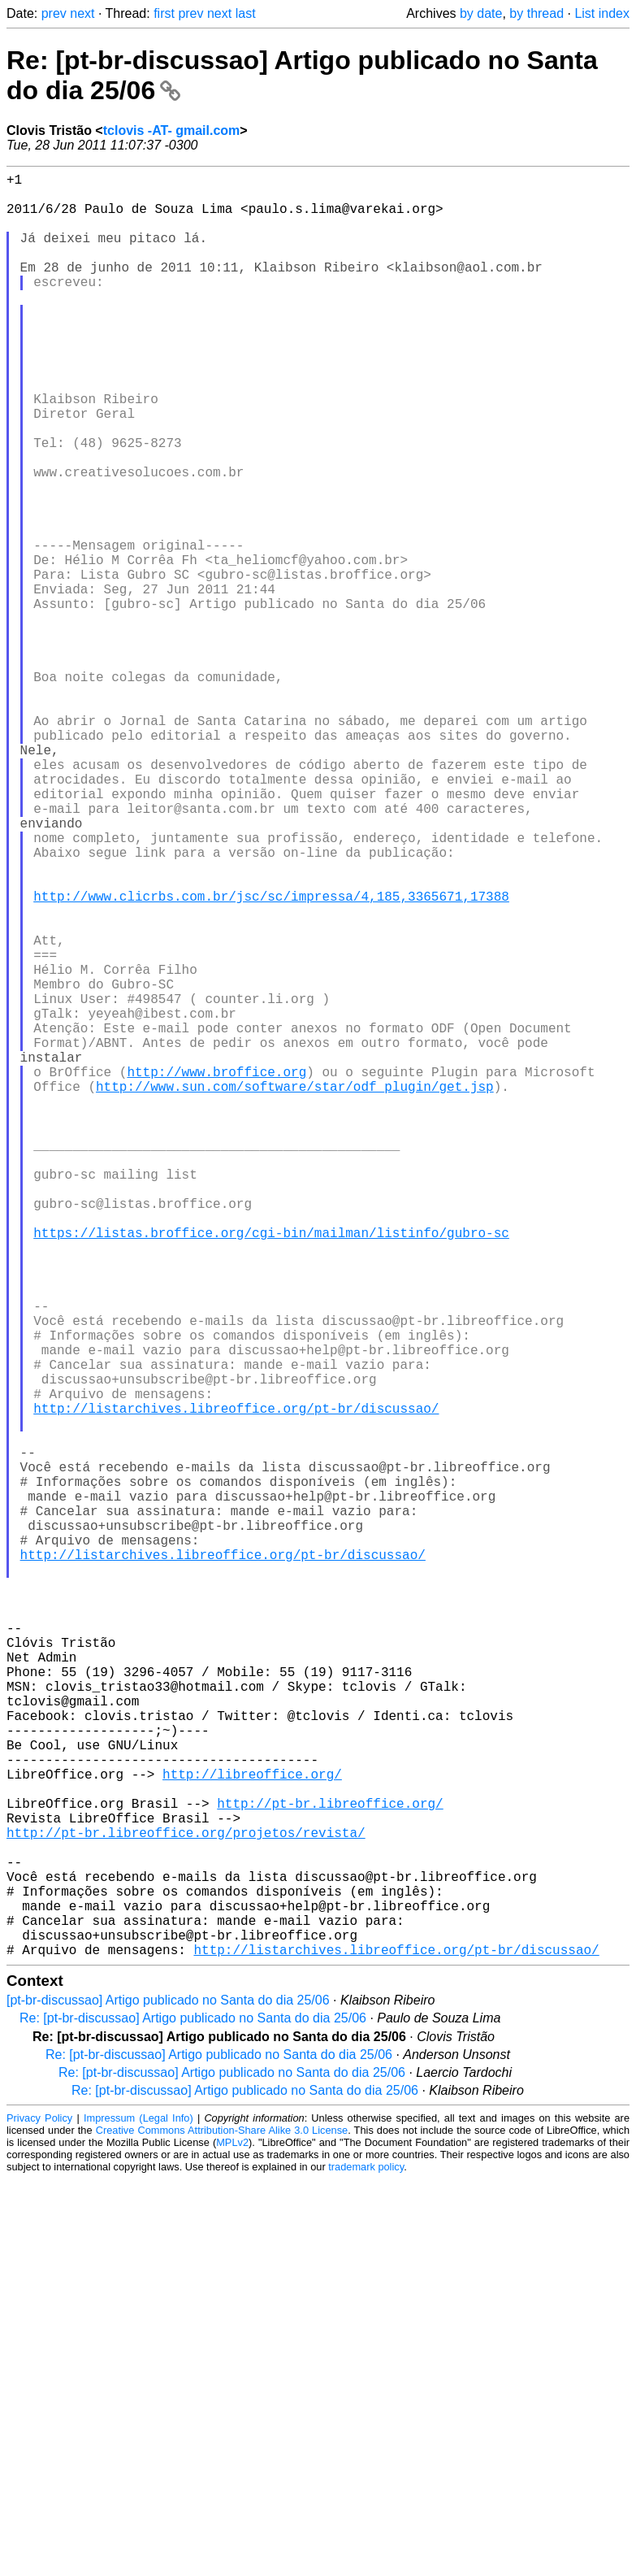 This screenshot has height=2576, width=636. Describe the element at coordinates (54, 13) in the screenshot. I see `prev` at that location.